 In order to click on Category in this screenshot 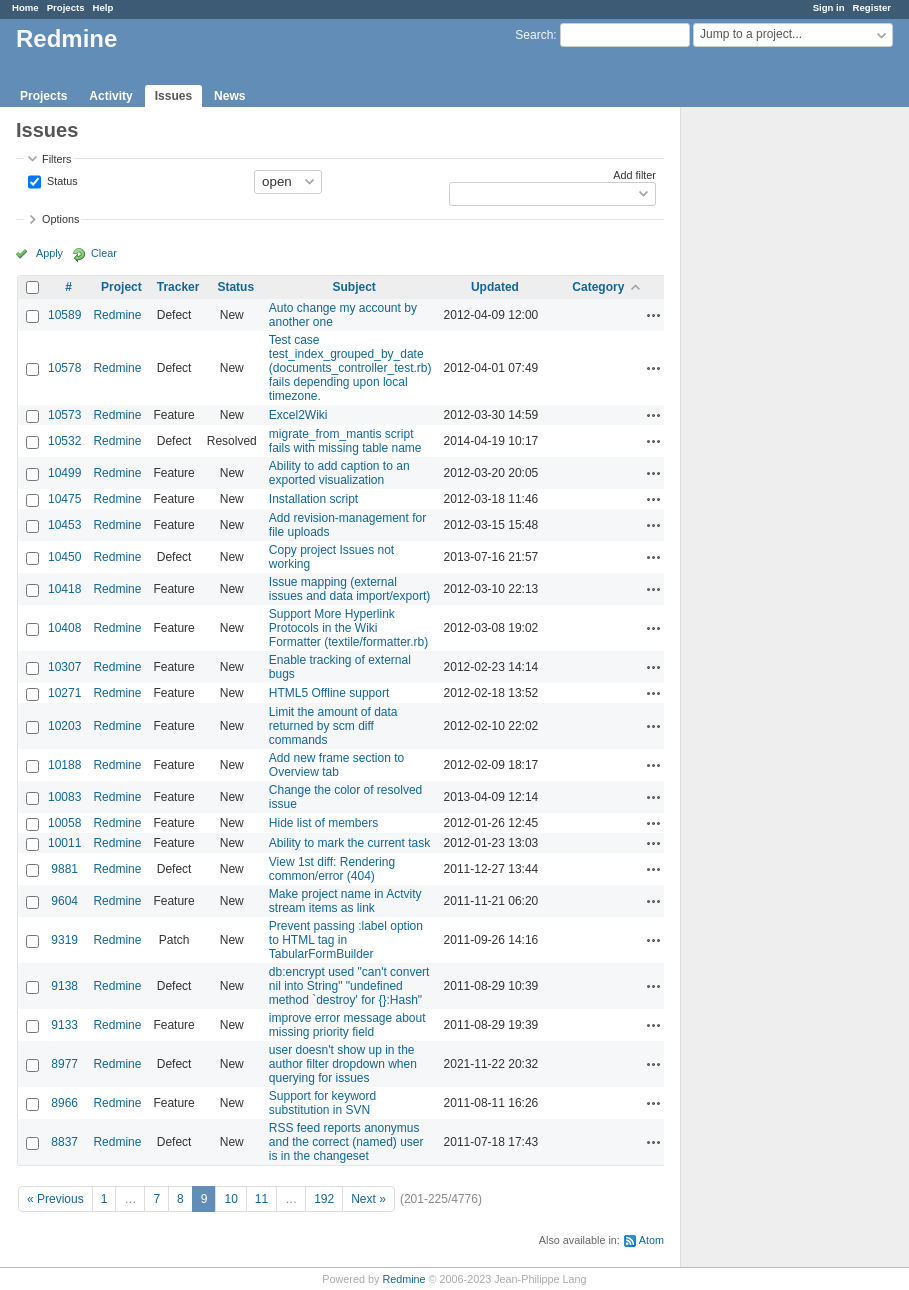, I will do `click(598, 287)`.